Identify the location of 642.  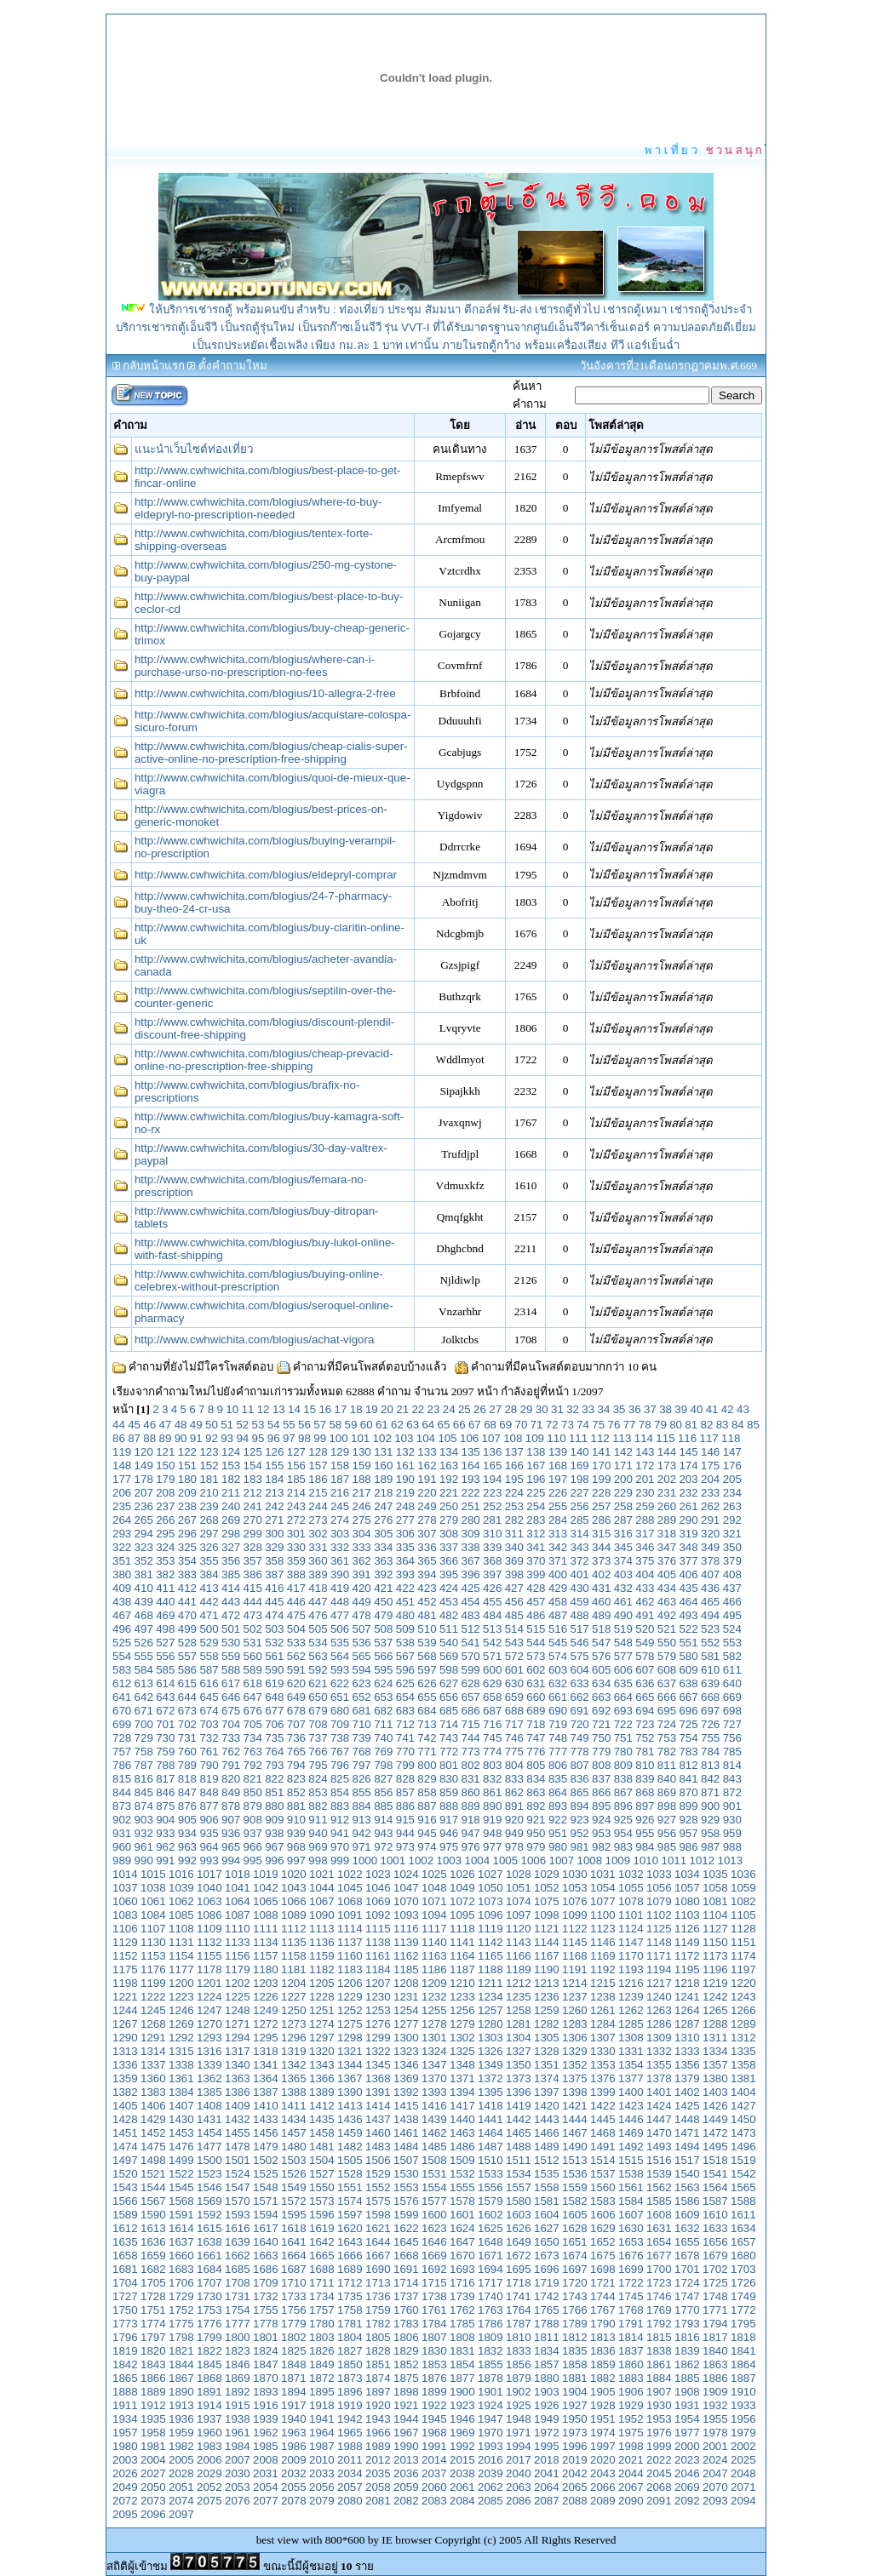
(144, 1697).